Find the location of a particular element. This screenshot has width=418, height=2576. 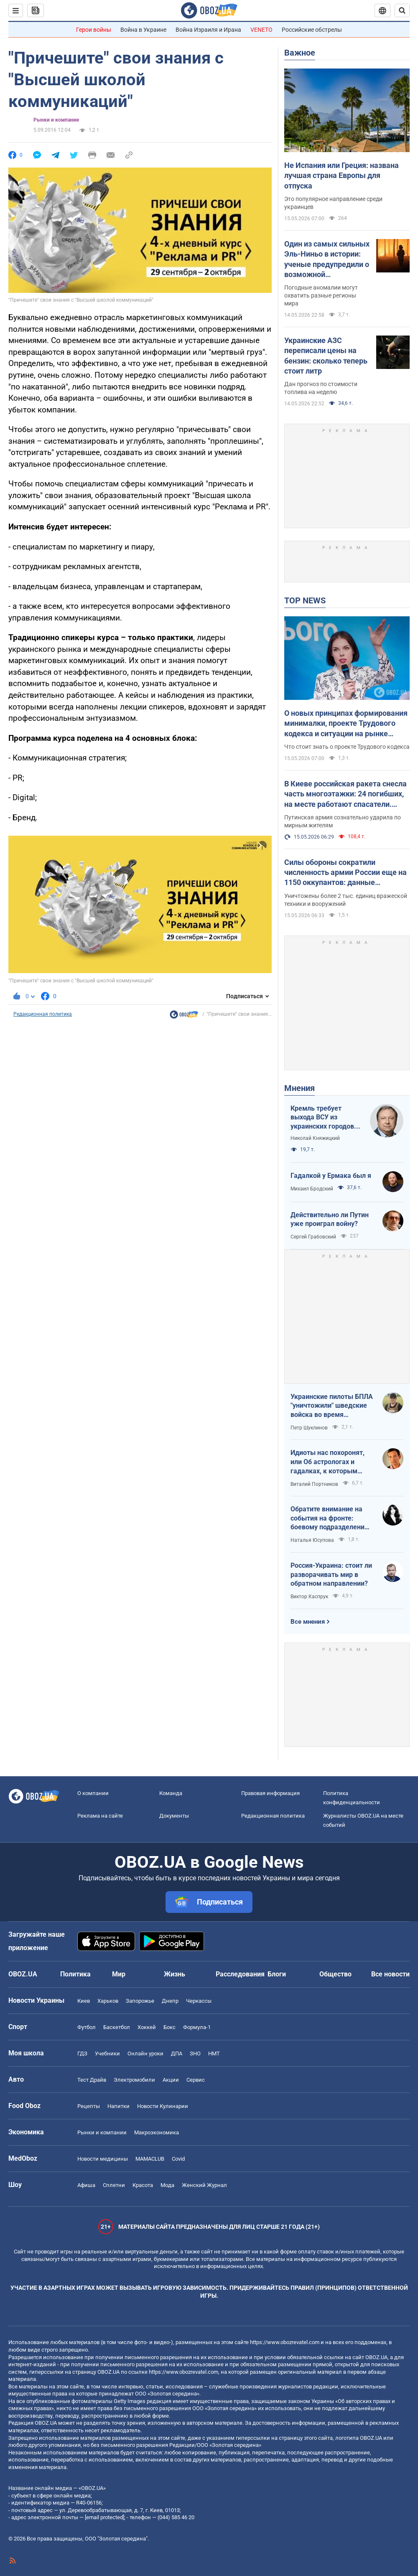

Мир is located at coordinates (118, 1974).